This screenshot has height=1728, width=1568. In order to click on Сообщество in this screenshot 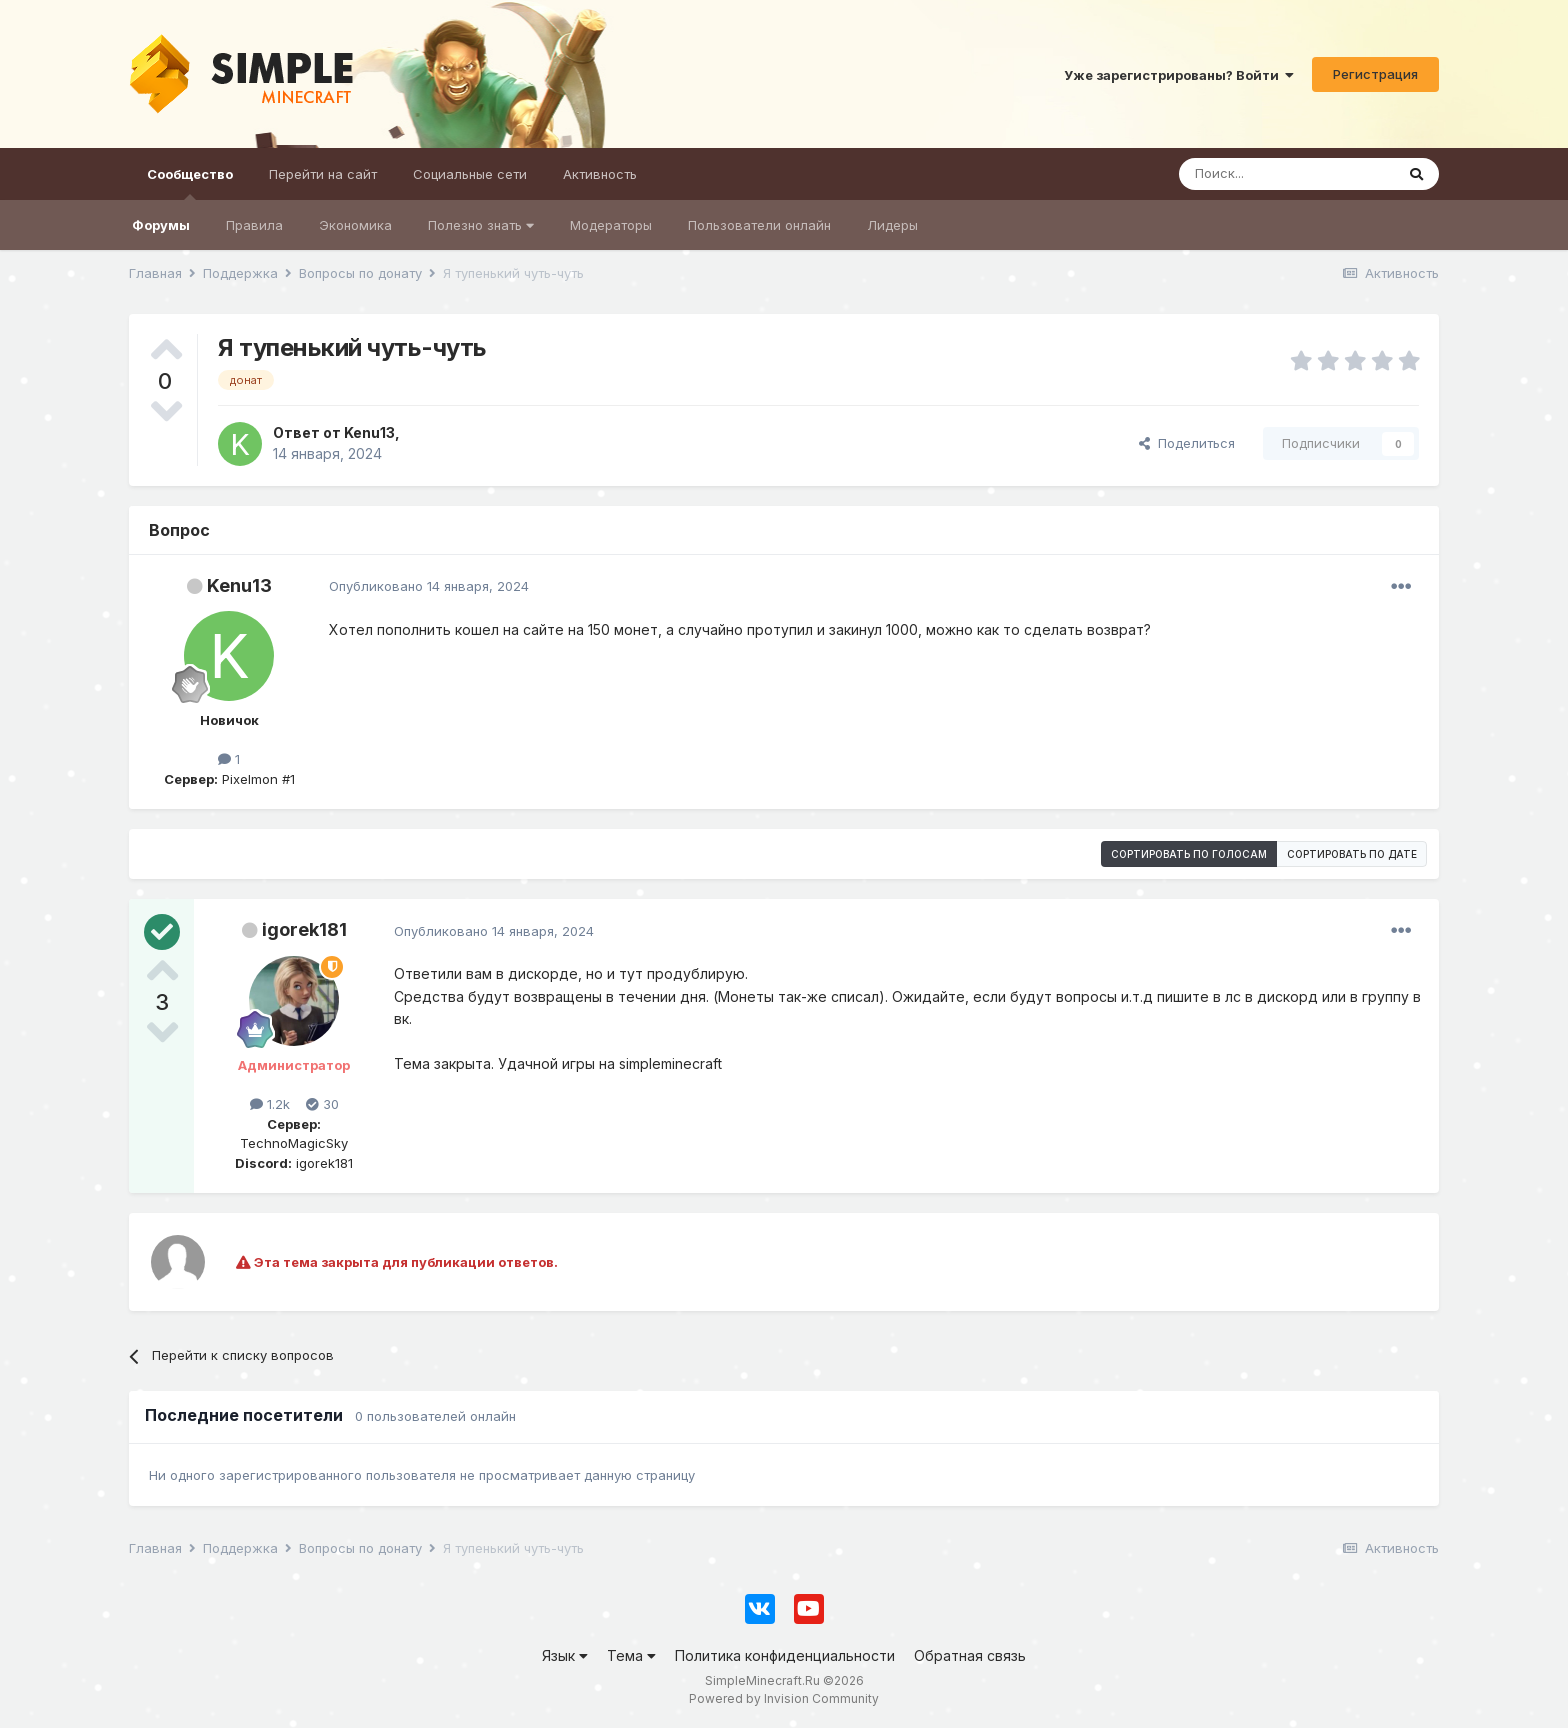, I will do `click(190, 183)`.